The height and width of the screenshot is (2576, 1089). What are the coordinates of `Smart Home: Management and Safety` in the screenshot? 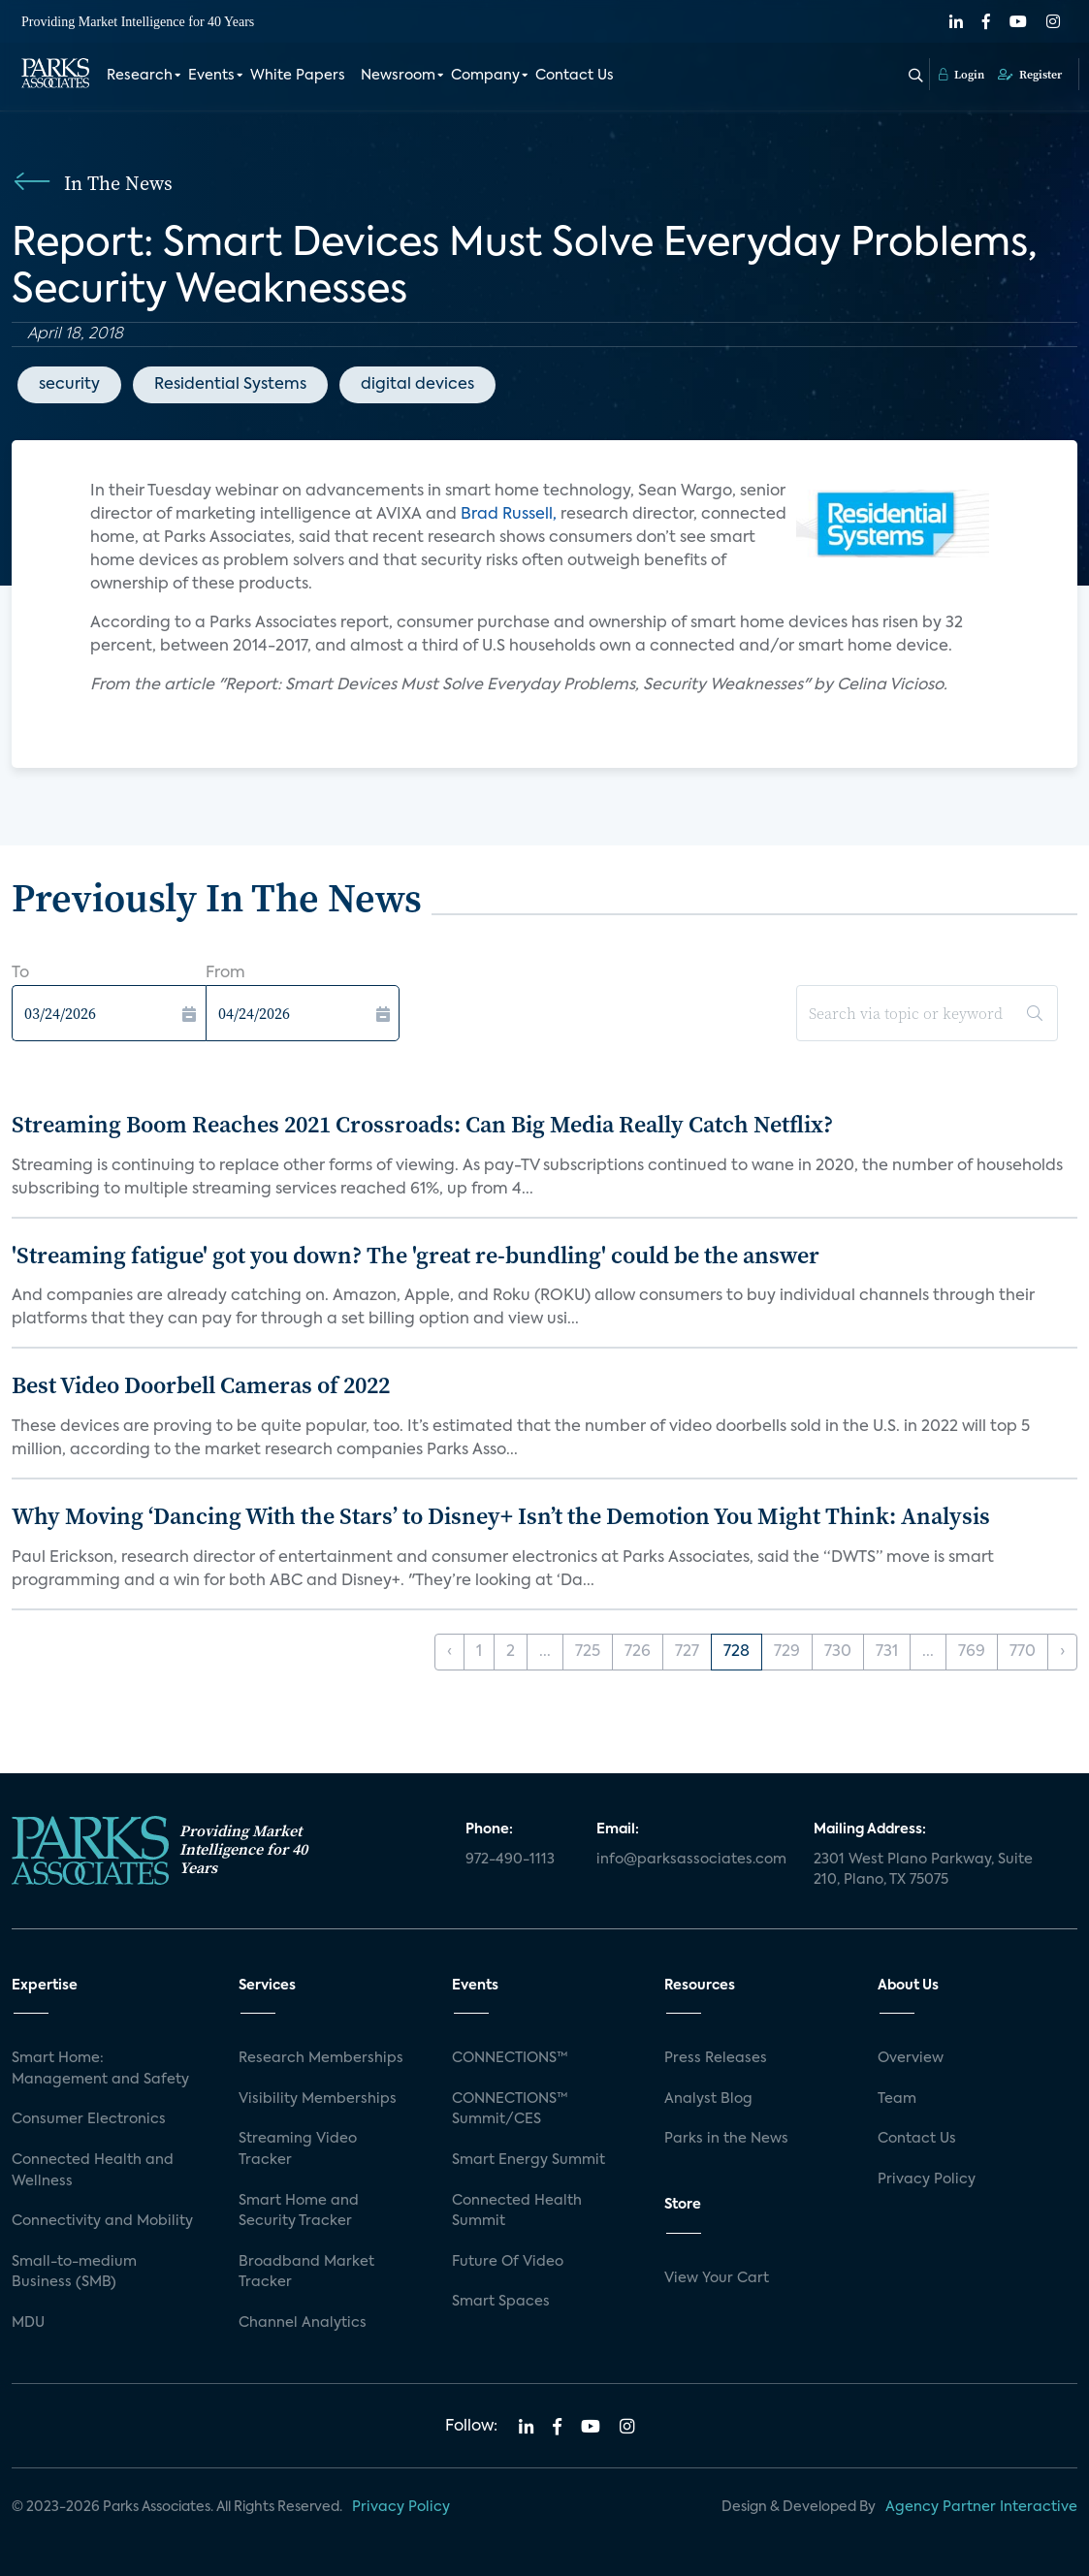 It's located at (100, 2068).